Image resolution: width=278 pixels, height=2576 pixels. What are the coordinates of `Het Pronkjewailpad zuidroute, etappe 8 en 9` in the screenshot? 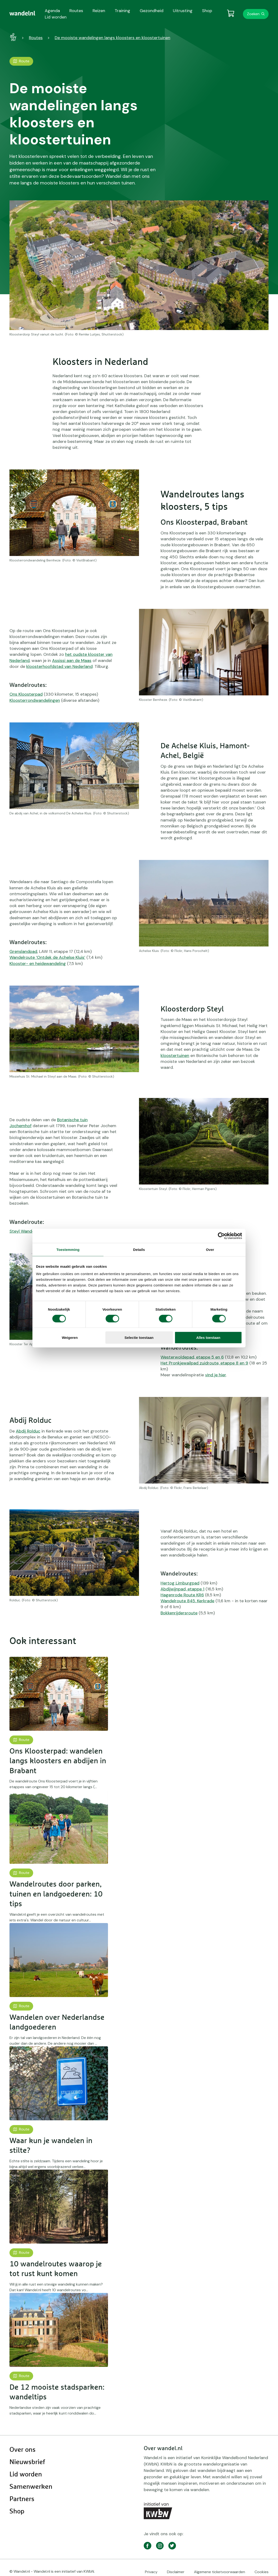 It's located at (204, 1363).